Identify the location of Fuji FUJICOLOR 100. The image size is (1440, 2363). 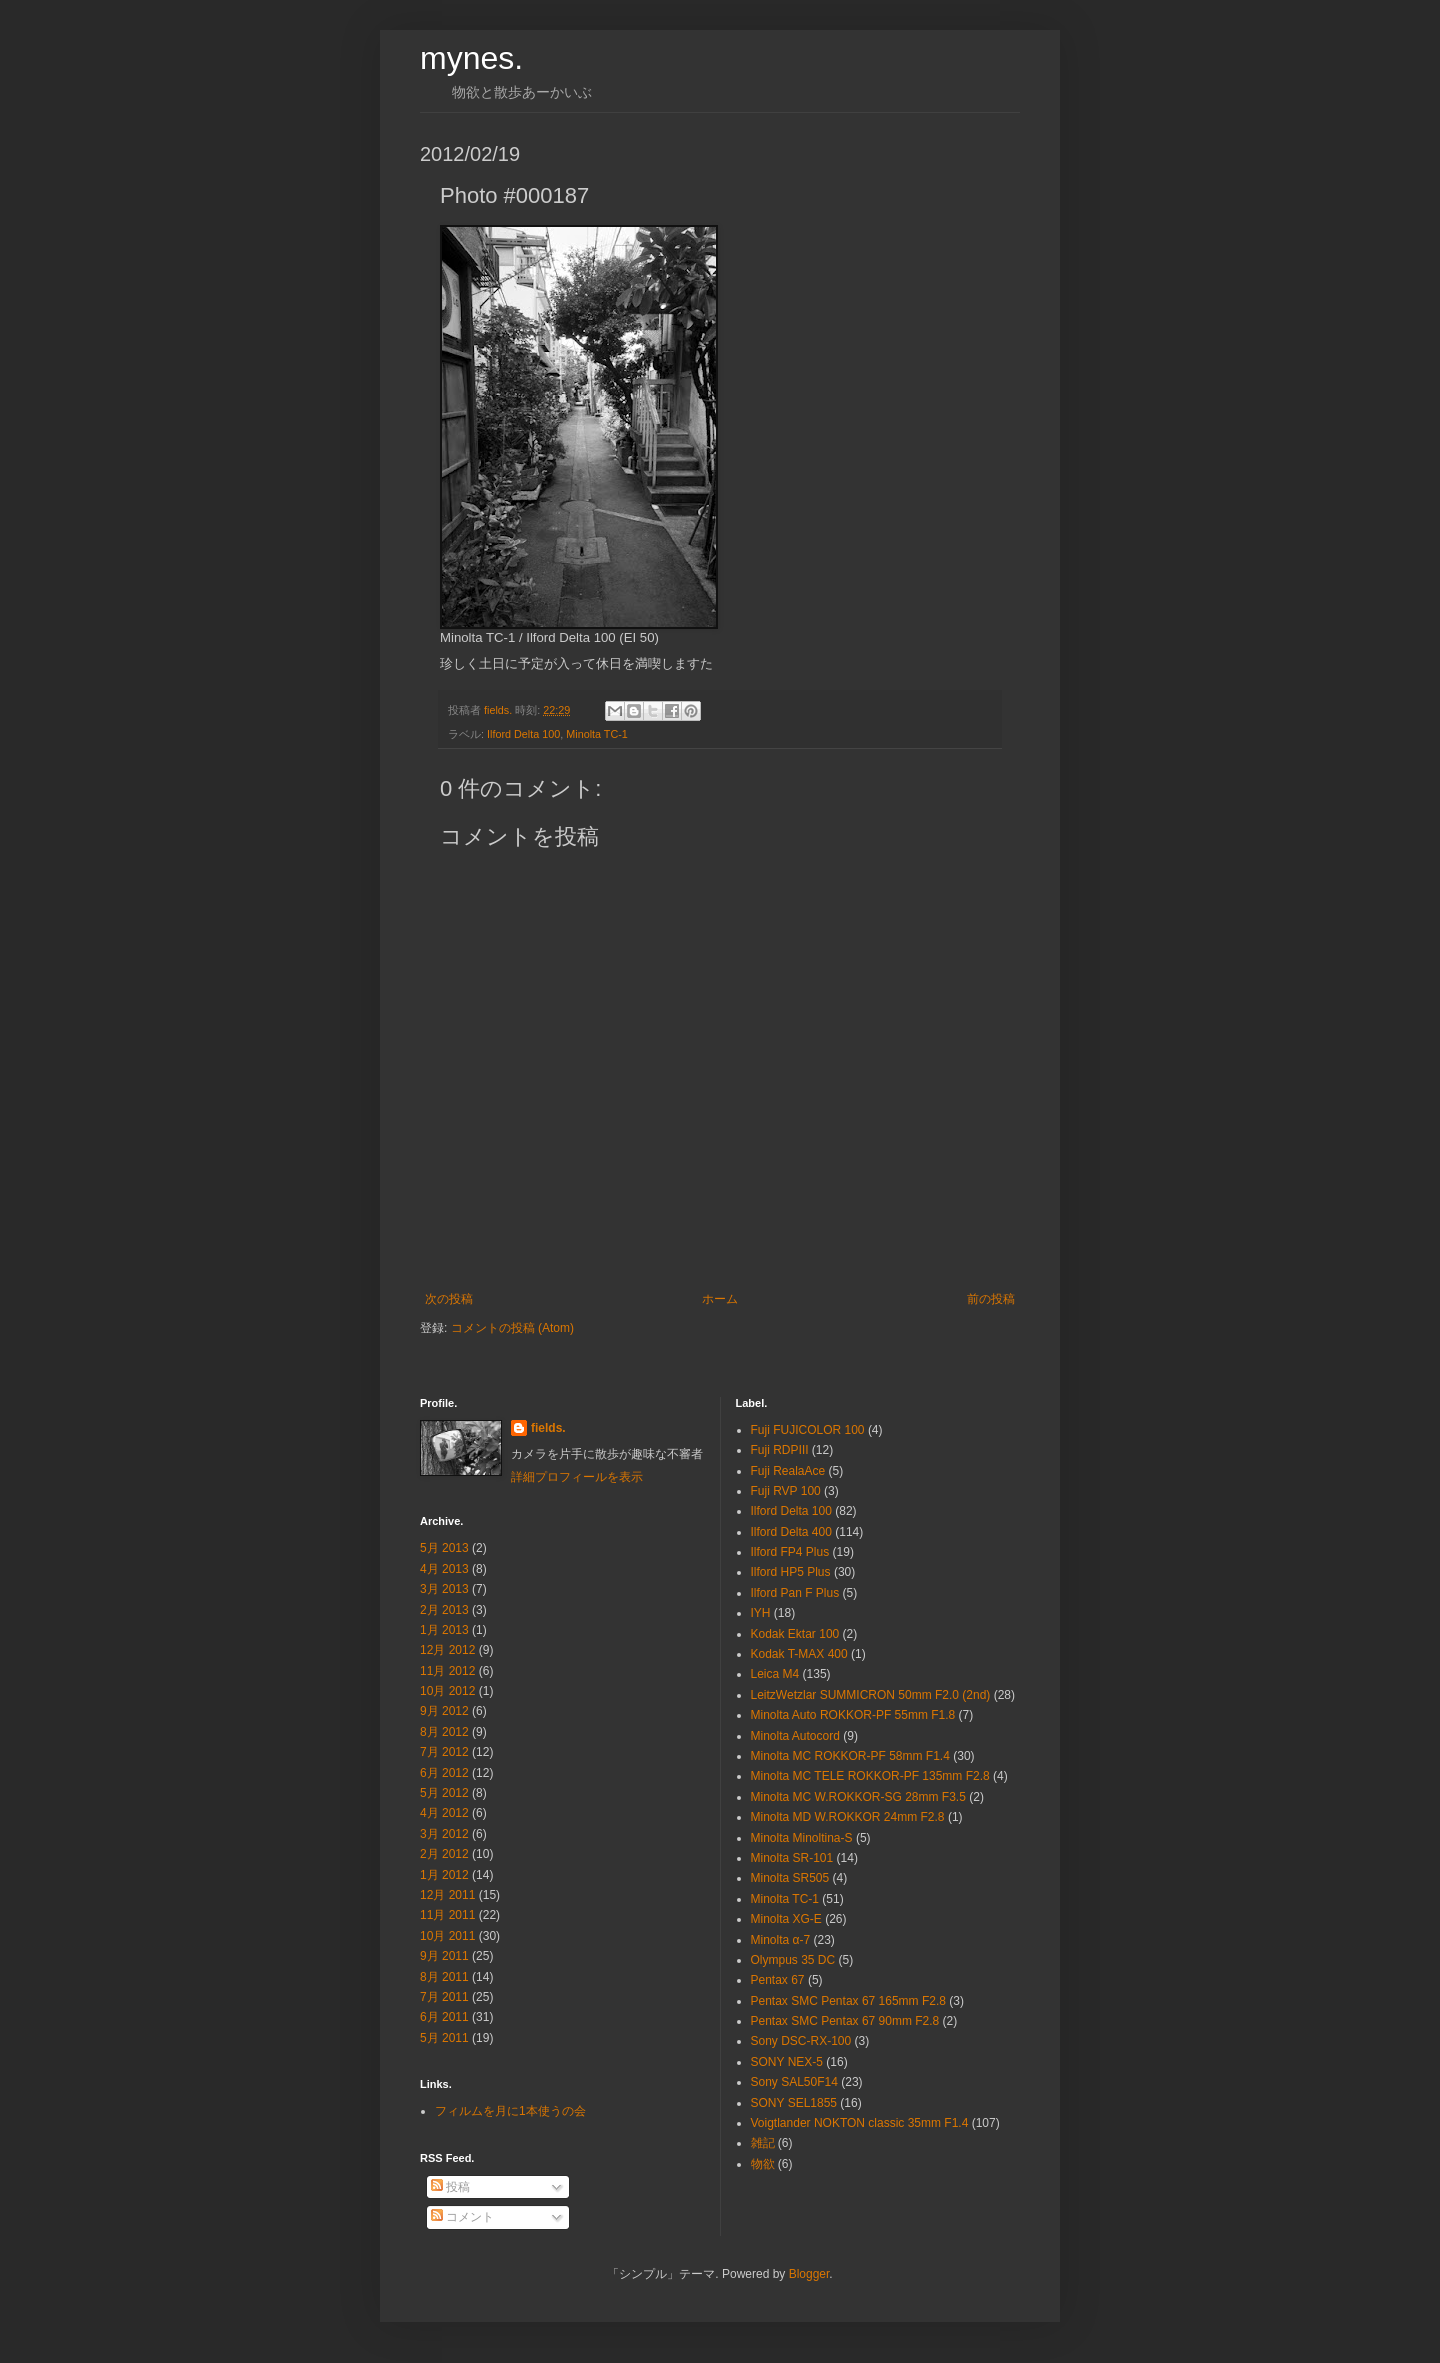
(808, 1430).